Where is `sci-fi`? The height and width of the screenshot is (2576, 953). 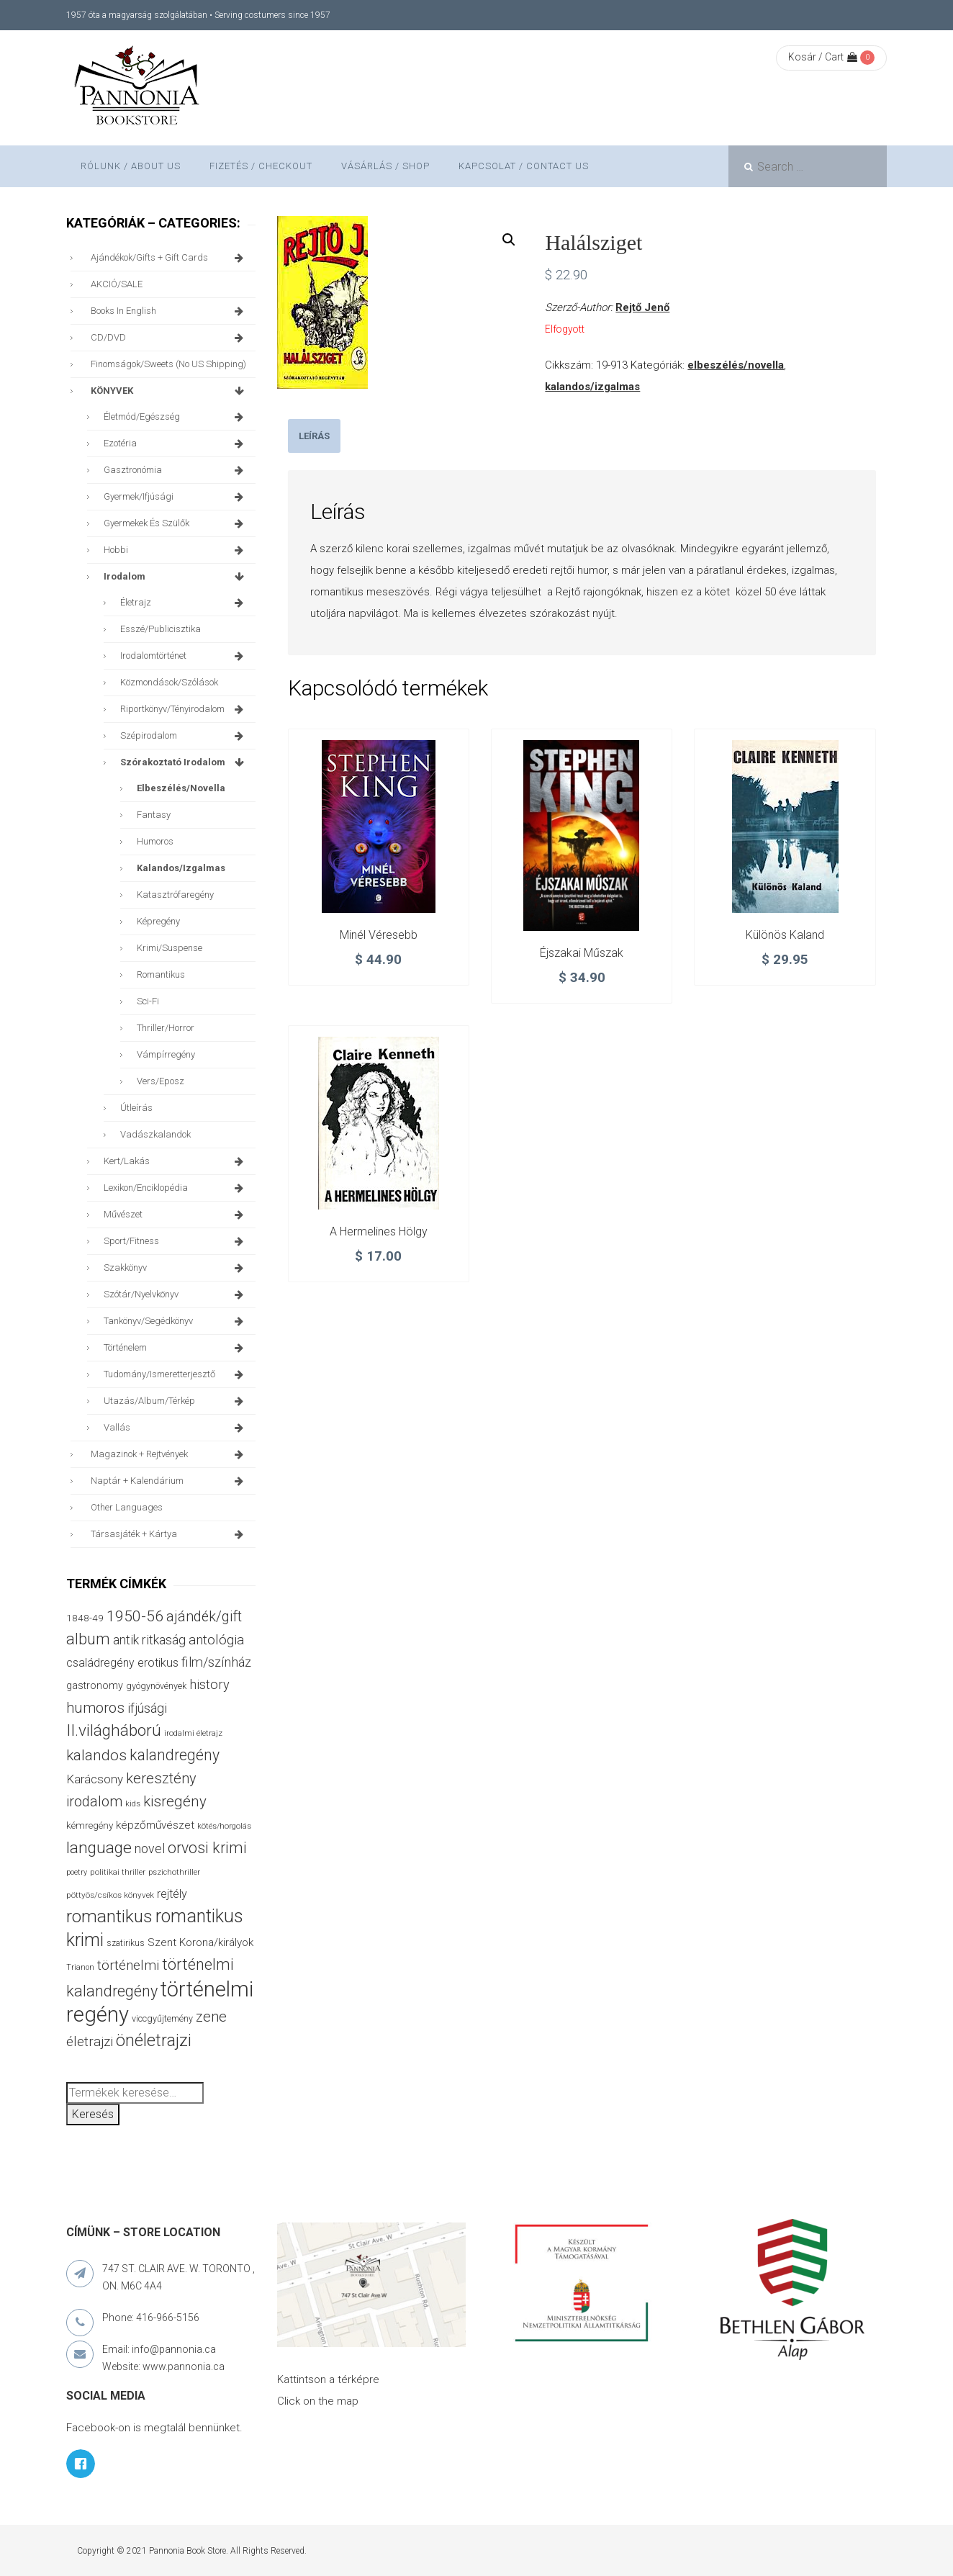
sci-fi is located at coordinates (148, 1001).